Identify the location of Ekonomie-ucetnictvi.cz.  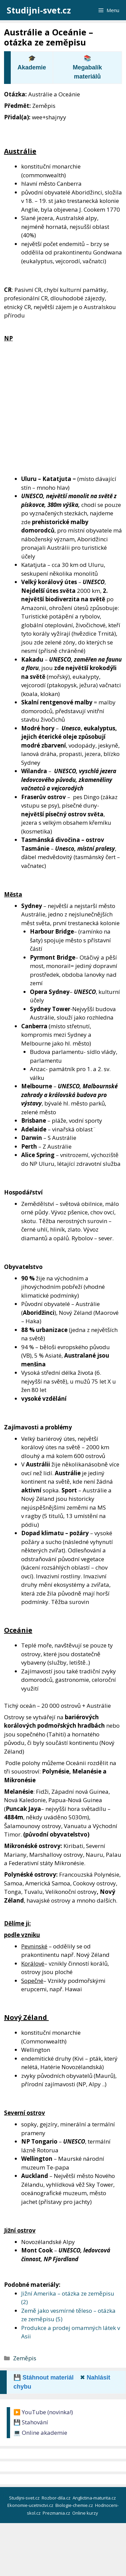
(30, 2505).